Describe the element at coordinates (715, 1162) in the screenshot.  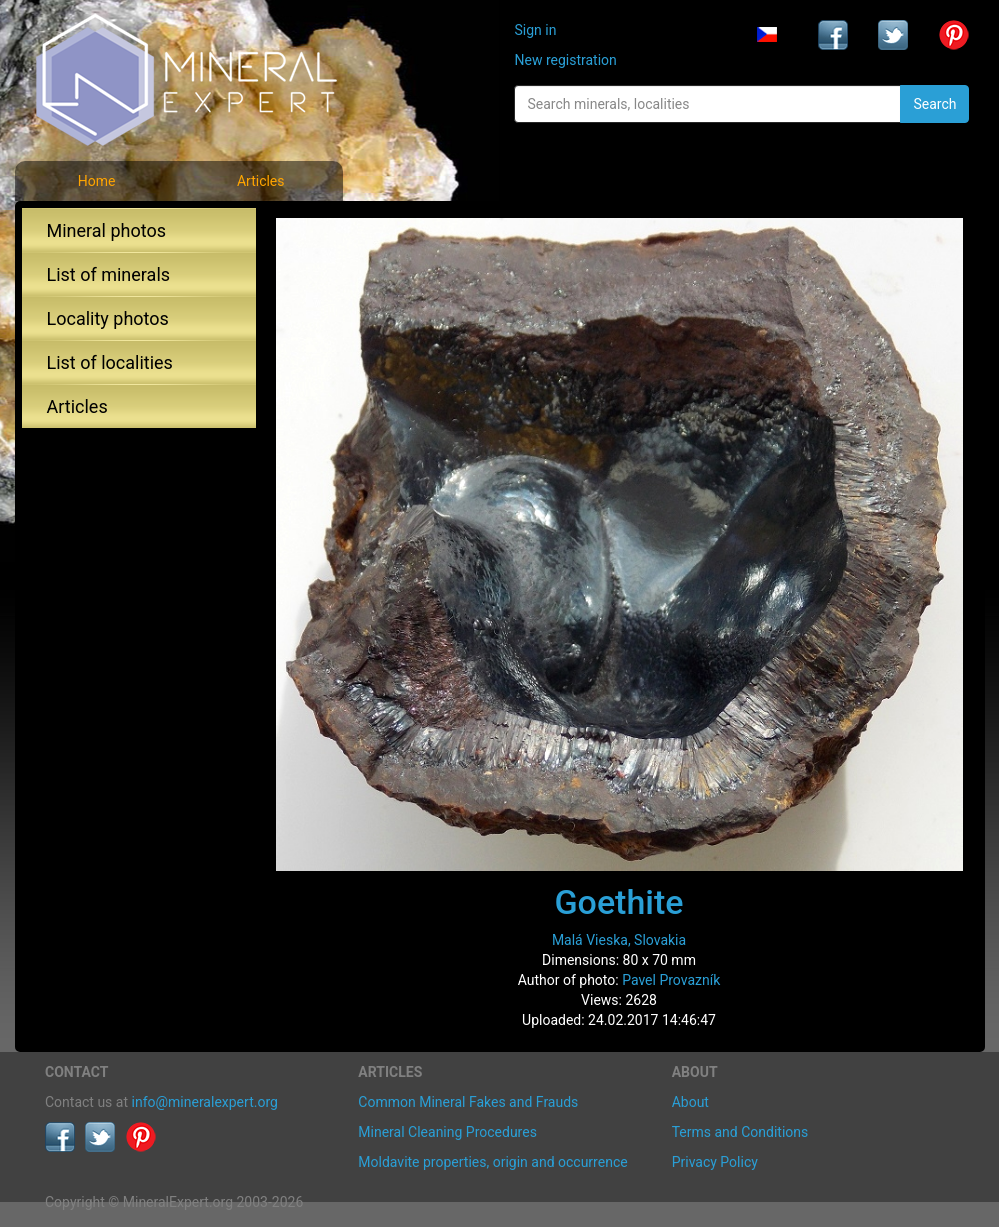
I see `Privacy Policy` at that location.